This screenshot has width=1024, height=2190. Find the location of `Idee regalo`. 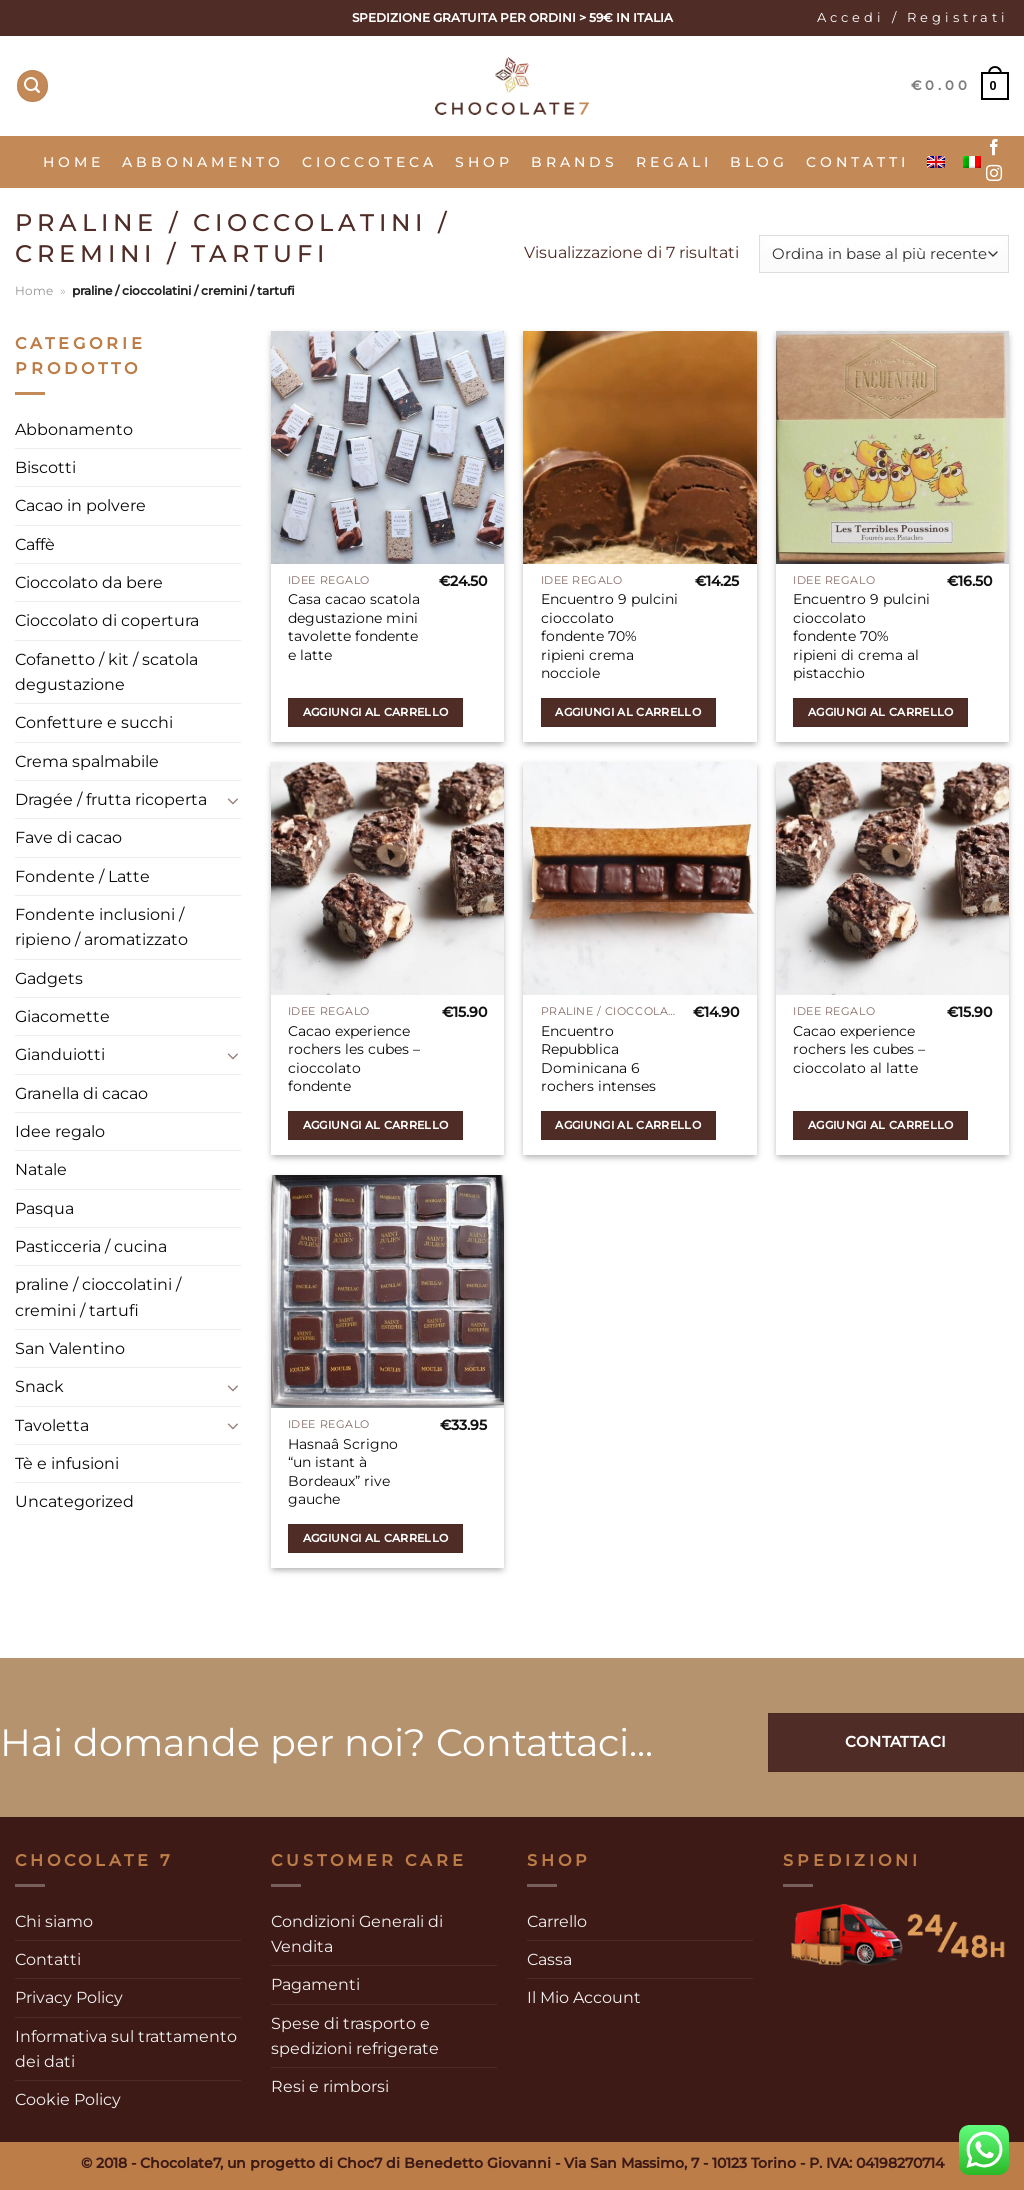

Idee regalo is located at coordinates (60, 1131).